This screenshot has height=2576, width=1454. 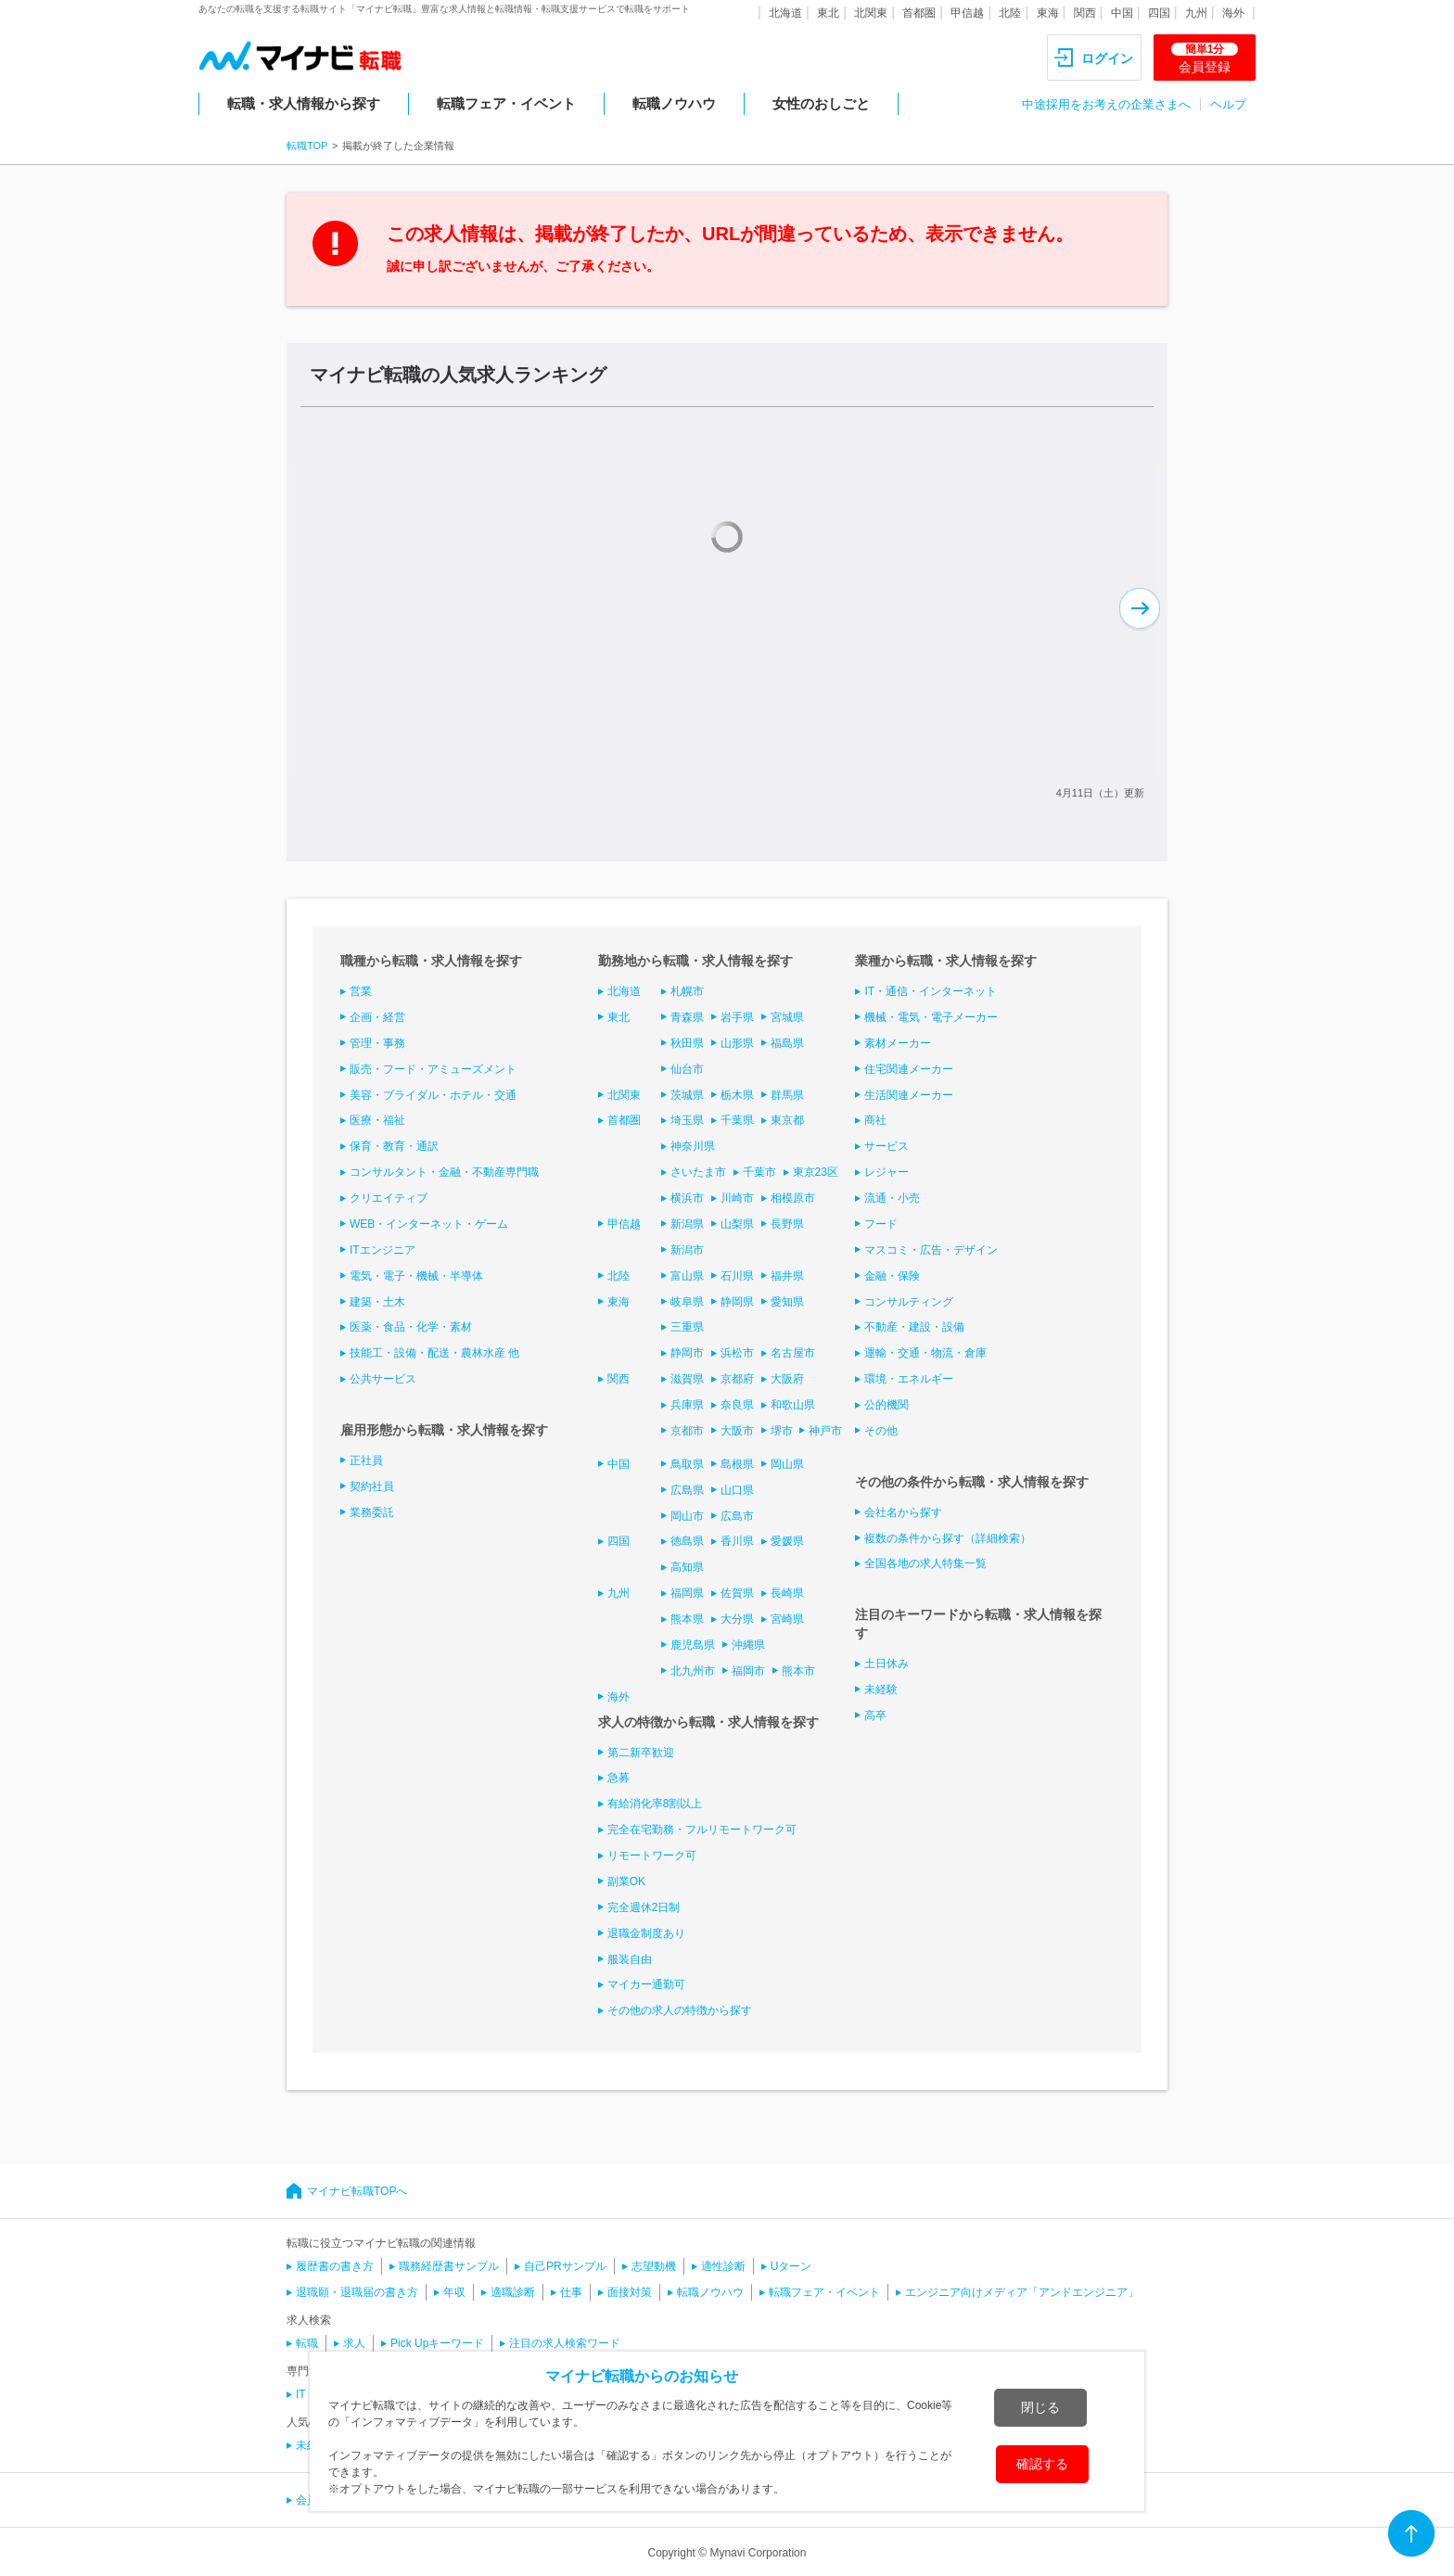 I want to click on 北関東, so click(x=870, y=12).